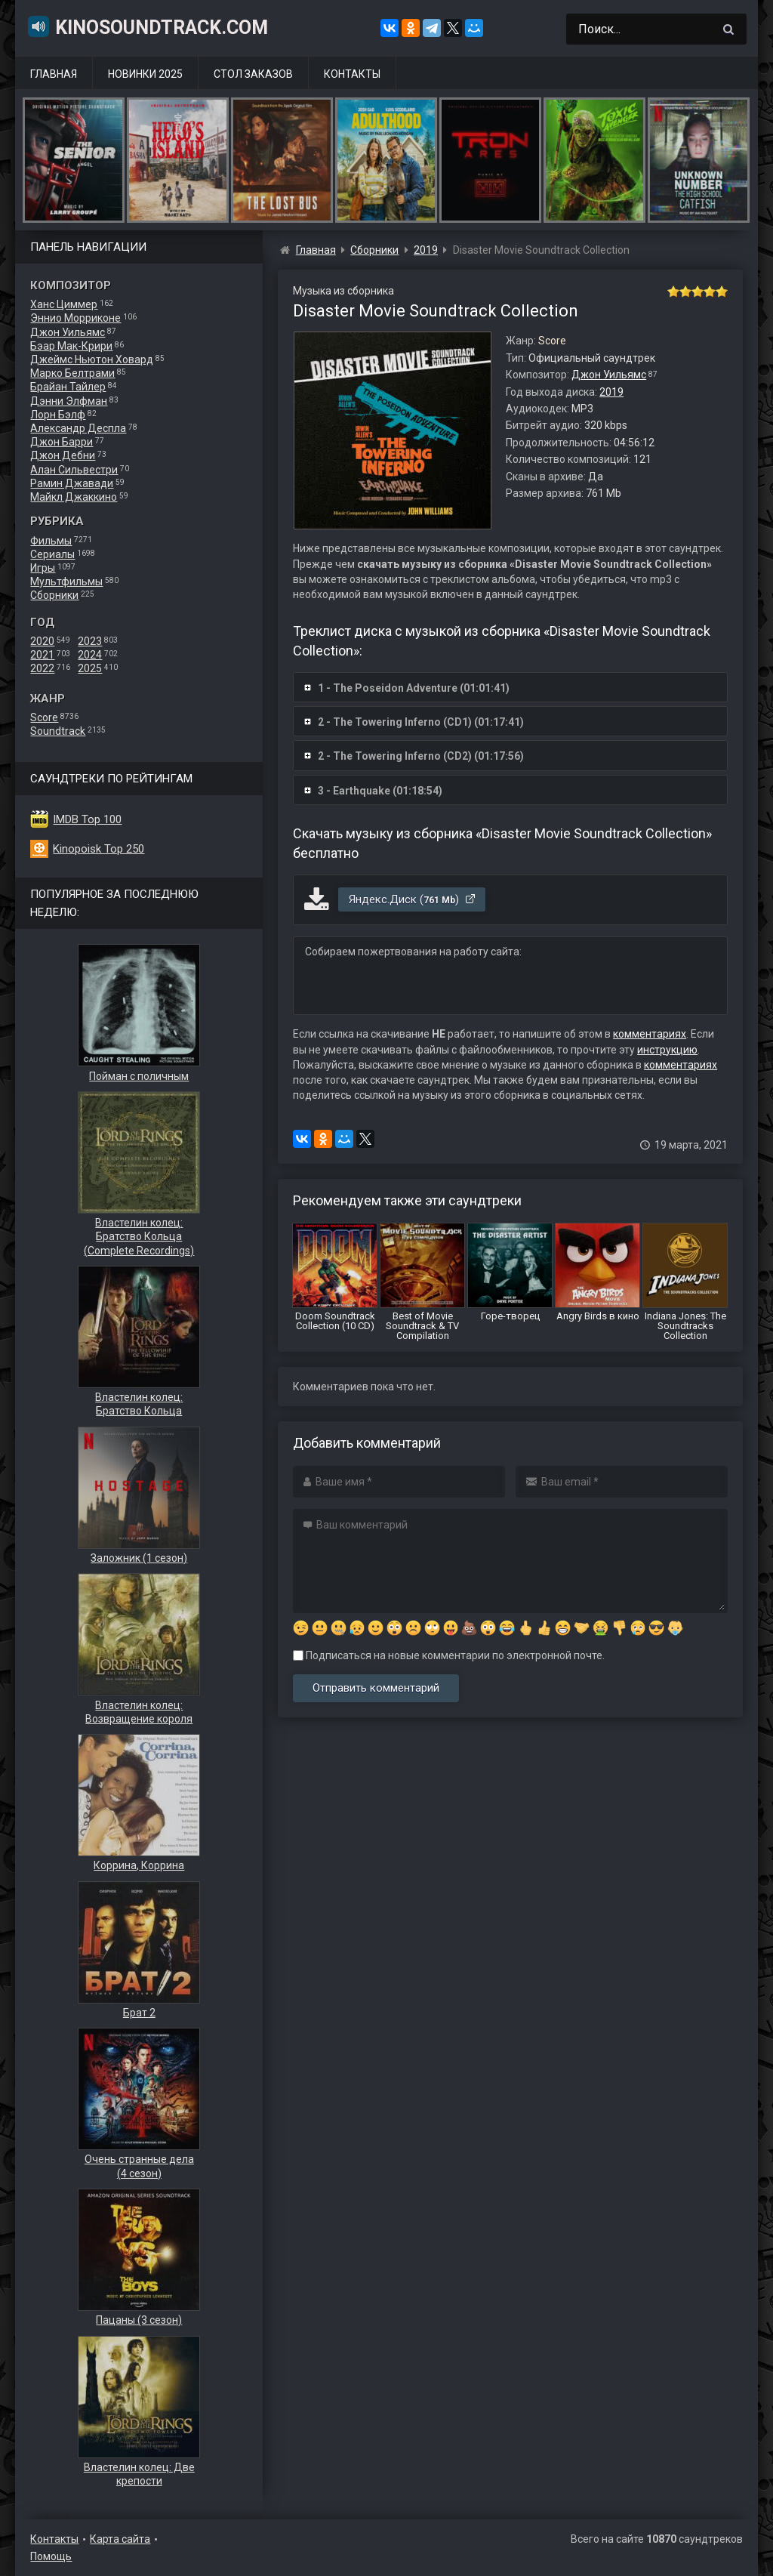  Describe the element at coordinates (73, 497) in the screenshot. I see `Майкл Джаккино` at that location.